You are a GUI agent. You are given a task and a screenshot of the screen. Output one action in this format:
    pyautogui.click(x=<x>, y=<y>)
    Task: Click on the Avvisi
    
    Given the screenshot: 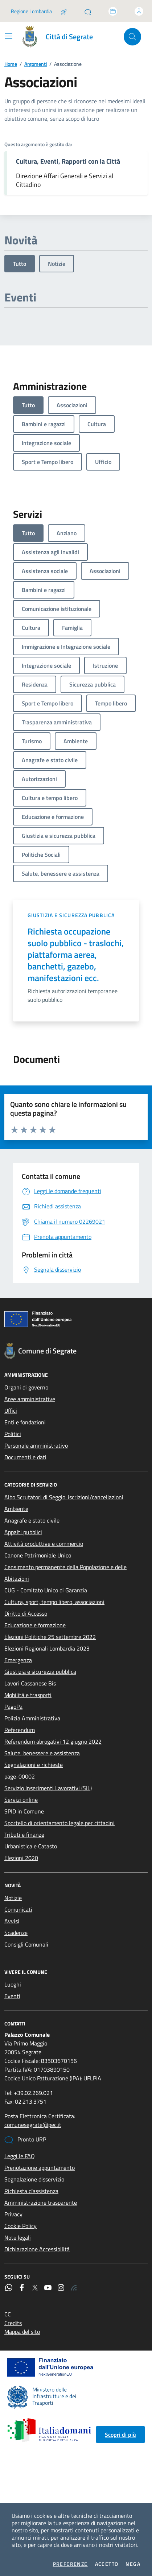 What is the action you would take?
    pyautogui.click(x=11, y=1921)
    